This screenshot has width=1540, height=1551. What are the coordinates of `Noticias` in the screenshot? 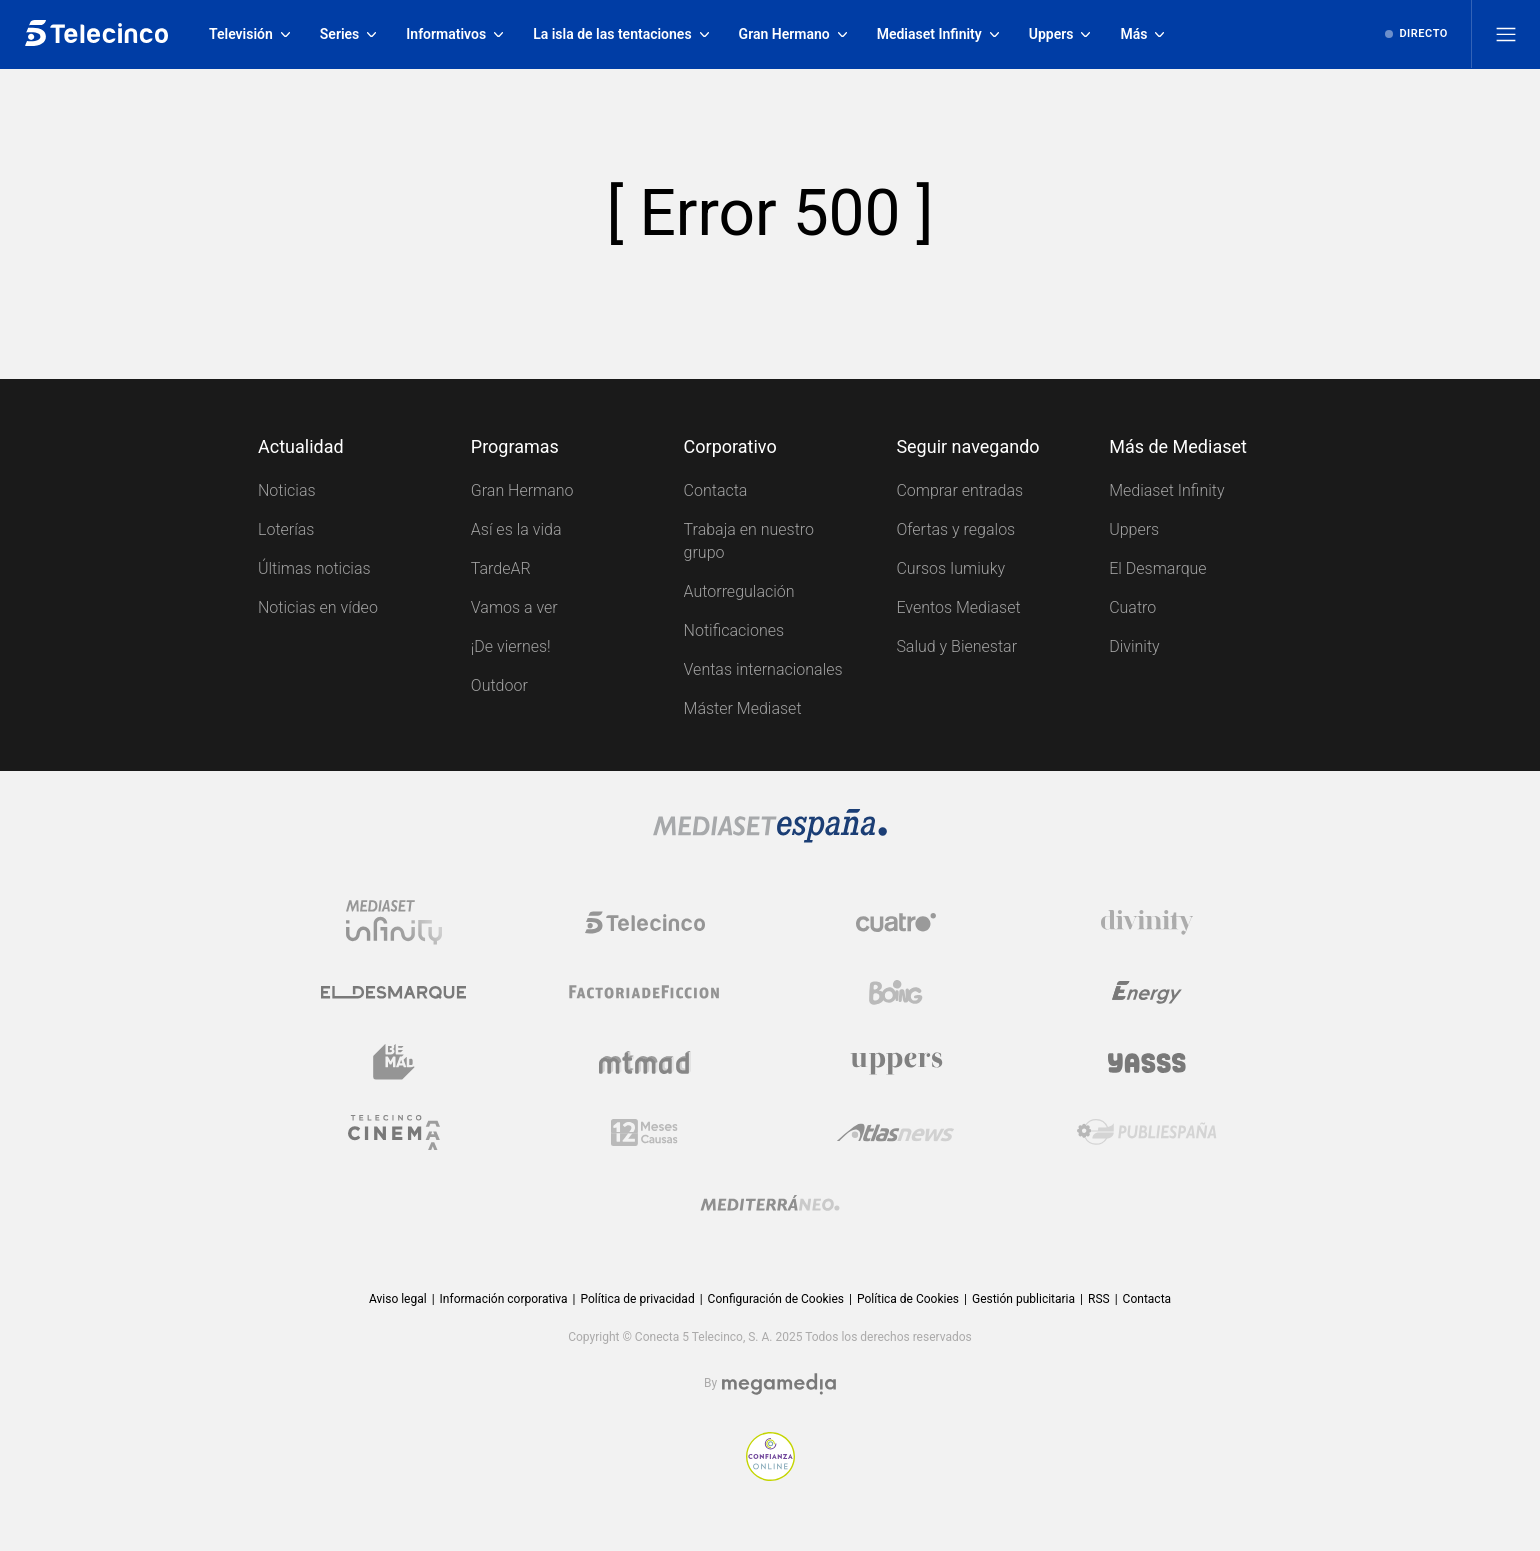 It's located at (287, 490).